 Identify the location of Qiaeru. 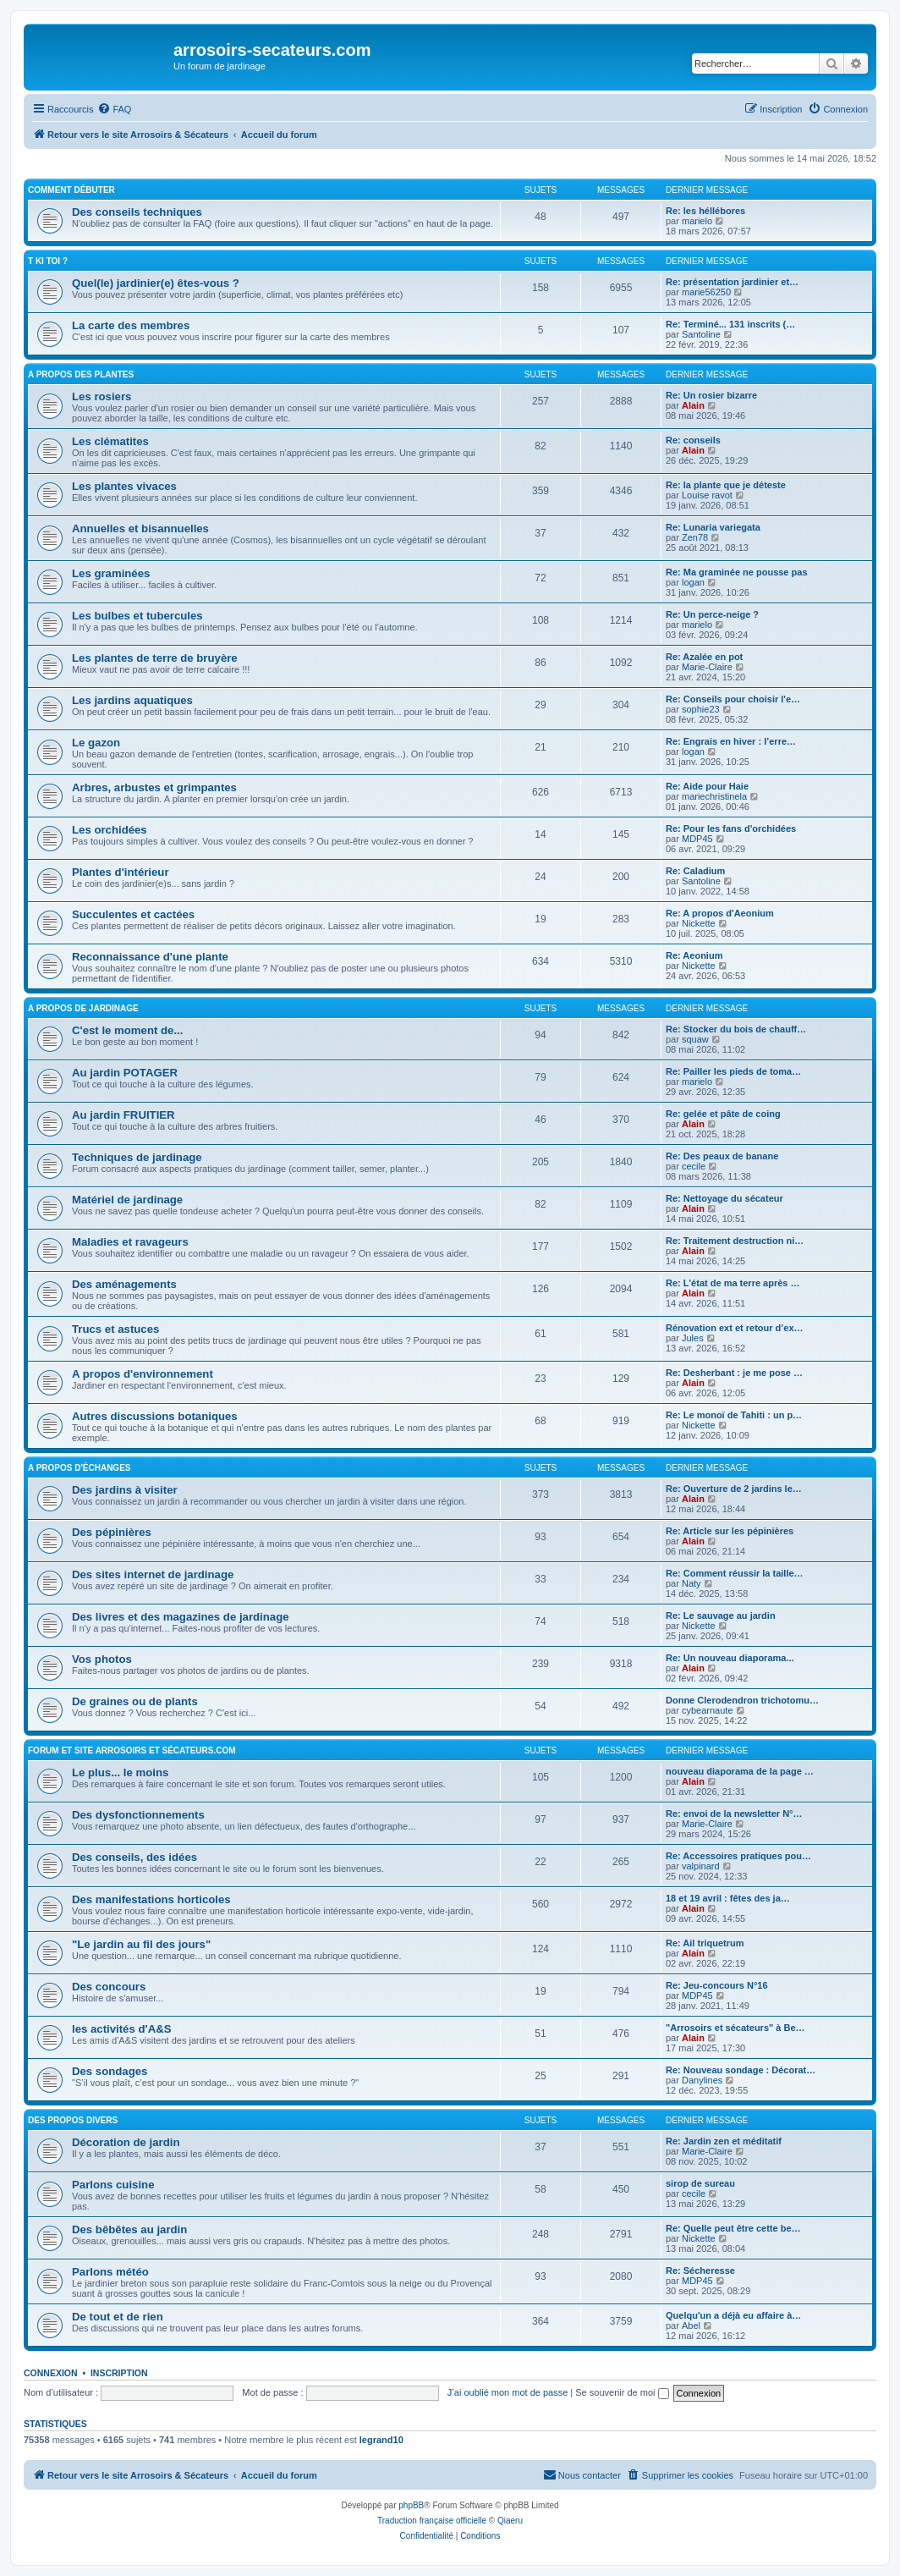
(510, 2520).